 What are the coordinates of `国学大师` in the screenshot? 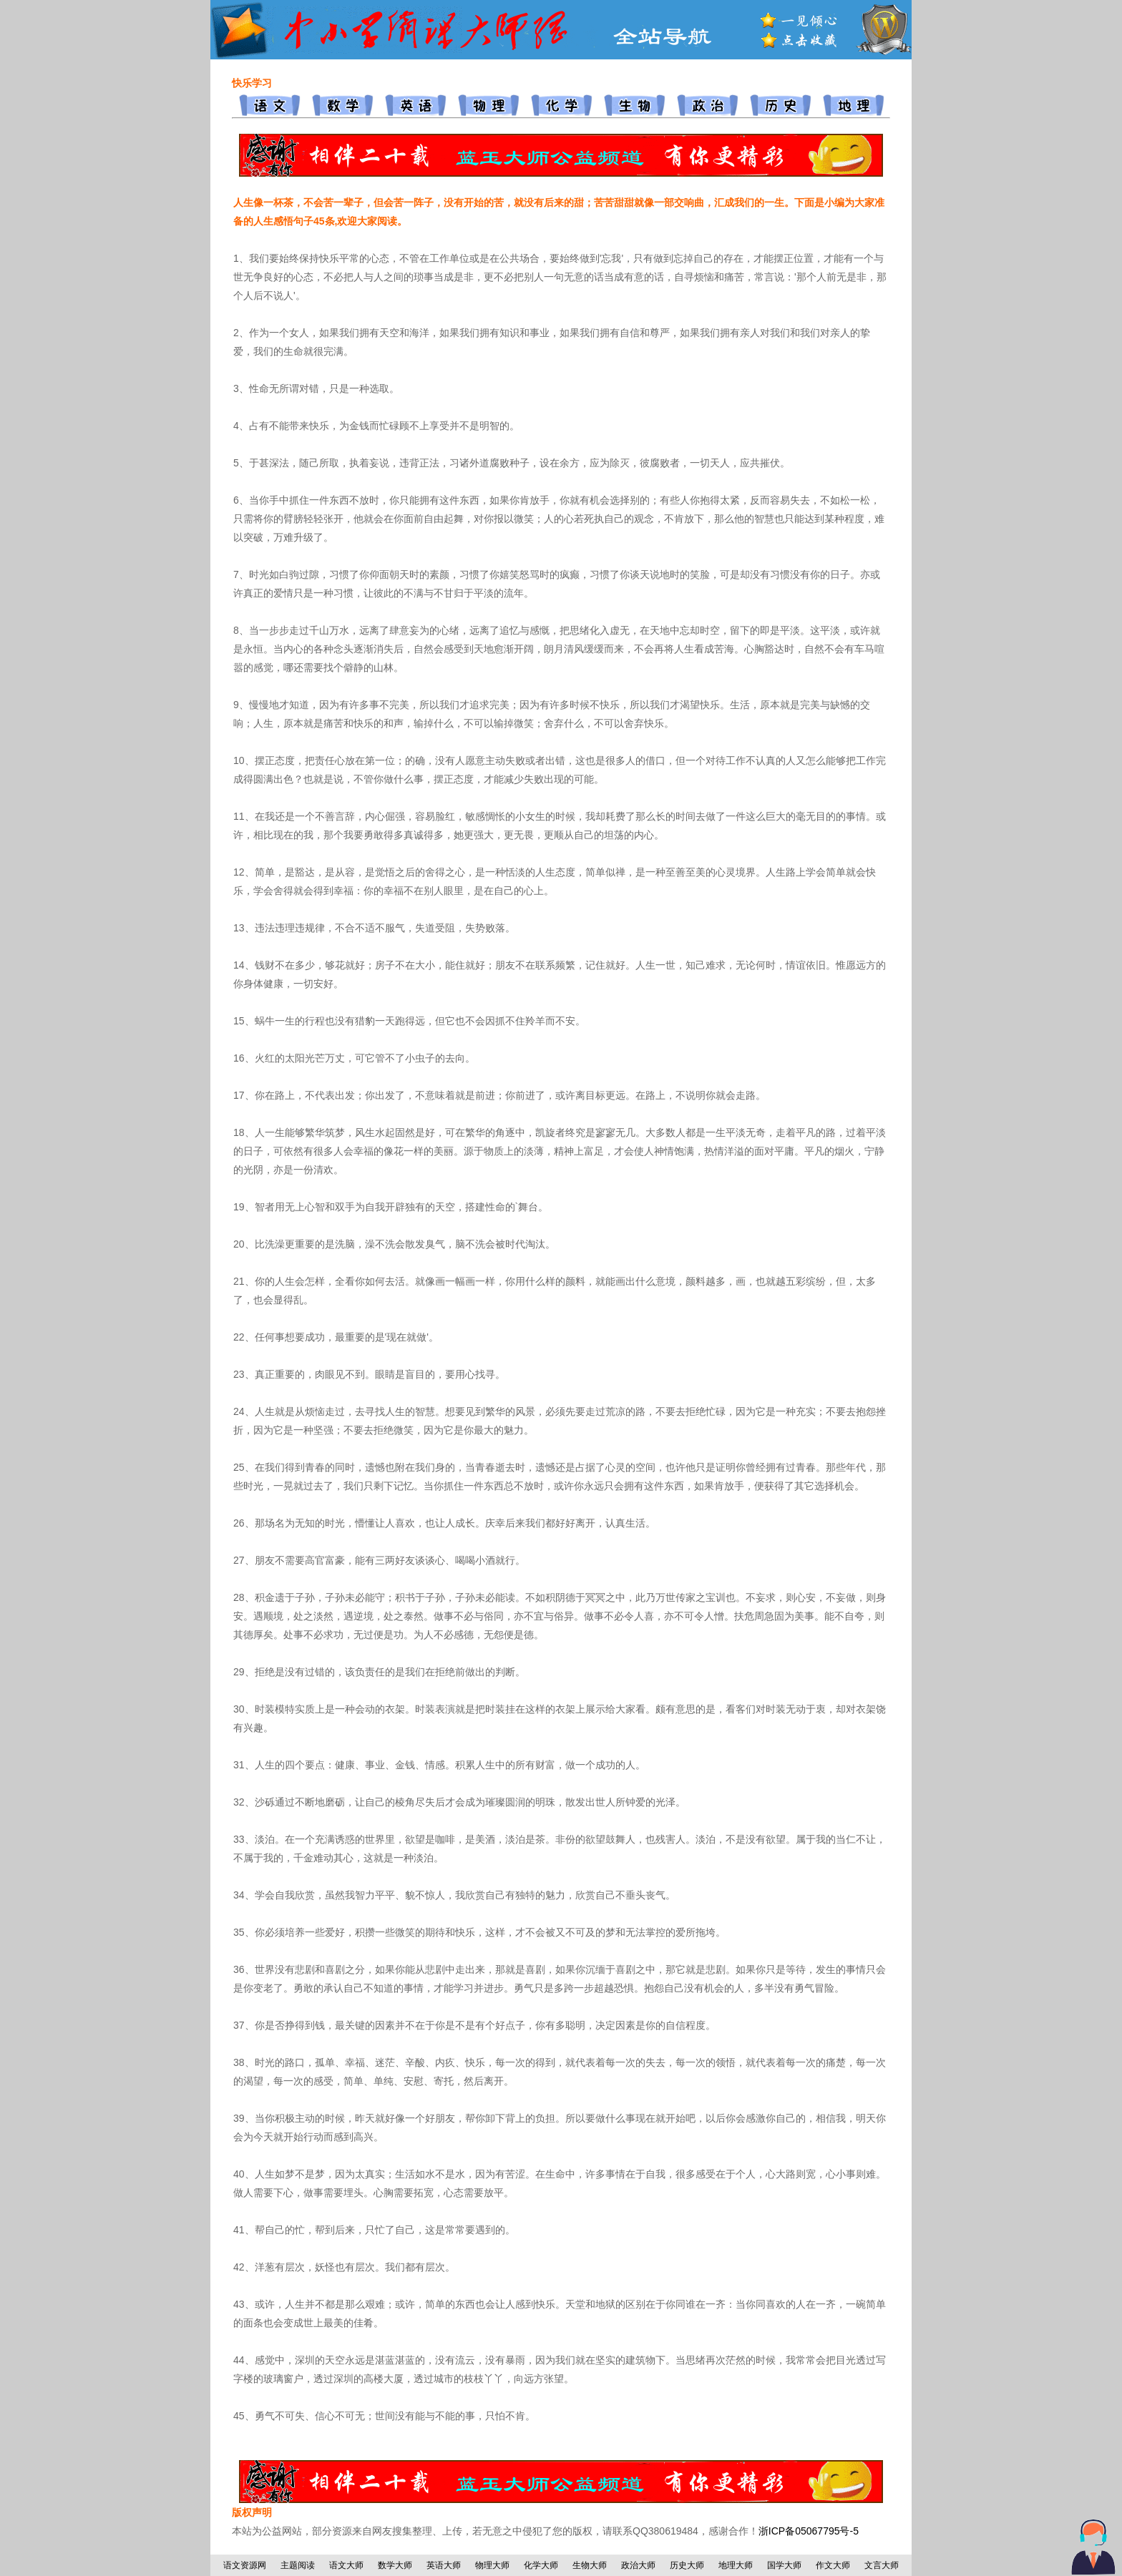 It's located at (784, 2565).